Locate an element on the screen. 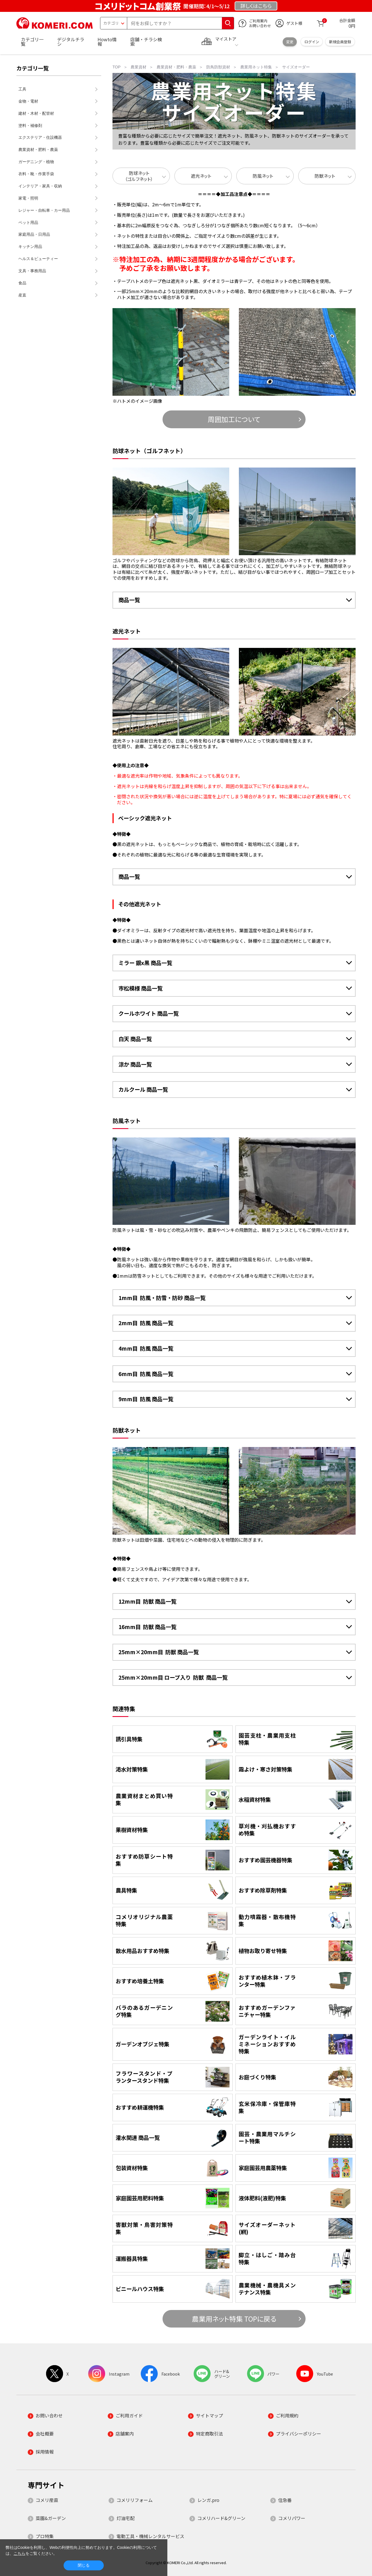 The height and width of the screenshot is (2576, 372). 店舗・チラシ検索 is located at coordinates (146, 41).